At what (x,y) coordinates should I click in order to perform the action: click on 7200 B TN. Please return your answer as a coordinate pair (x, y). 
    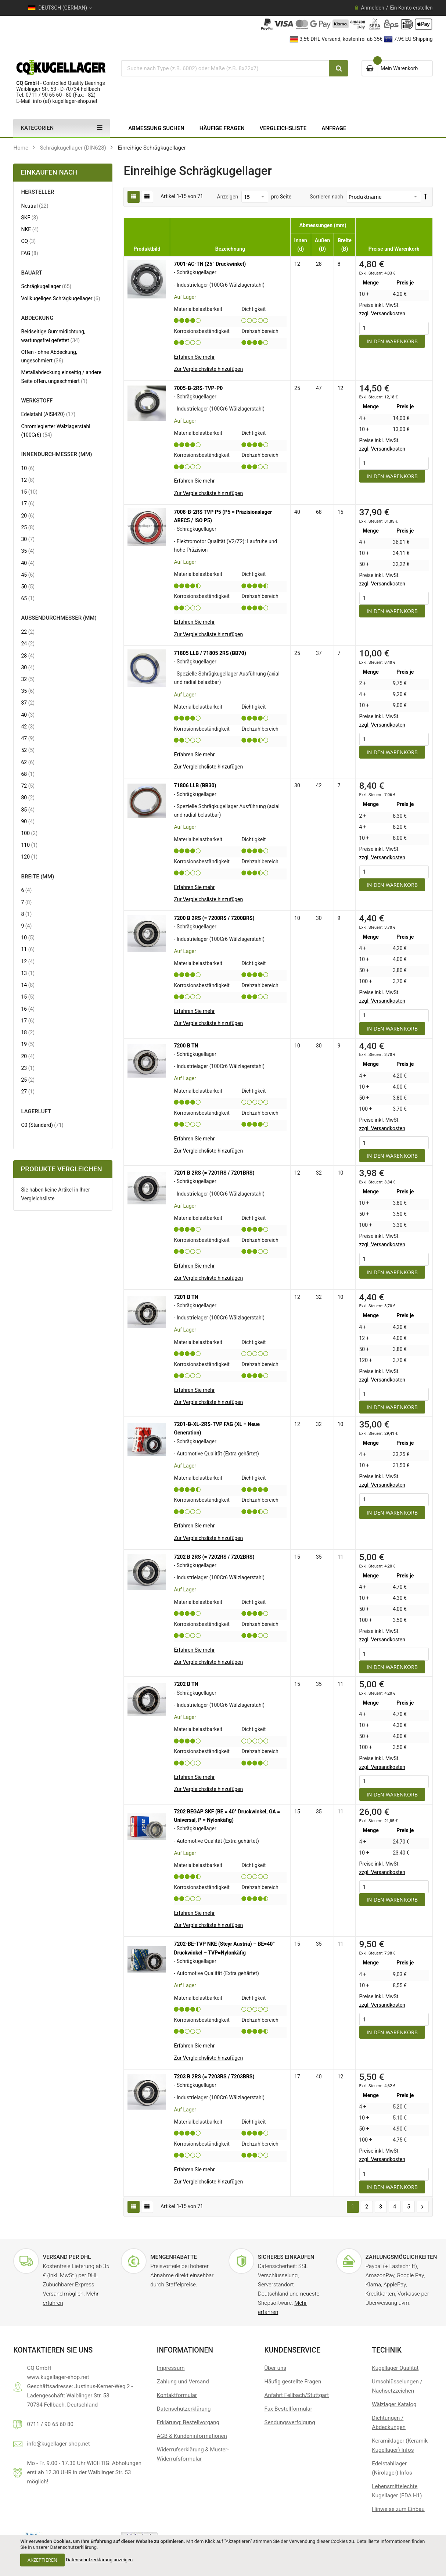
    Looking at the image, I should click on (186, 1046).